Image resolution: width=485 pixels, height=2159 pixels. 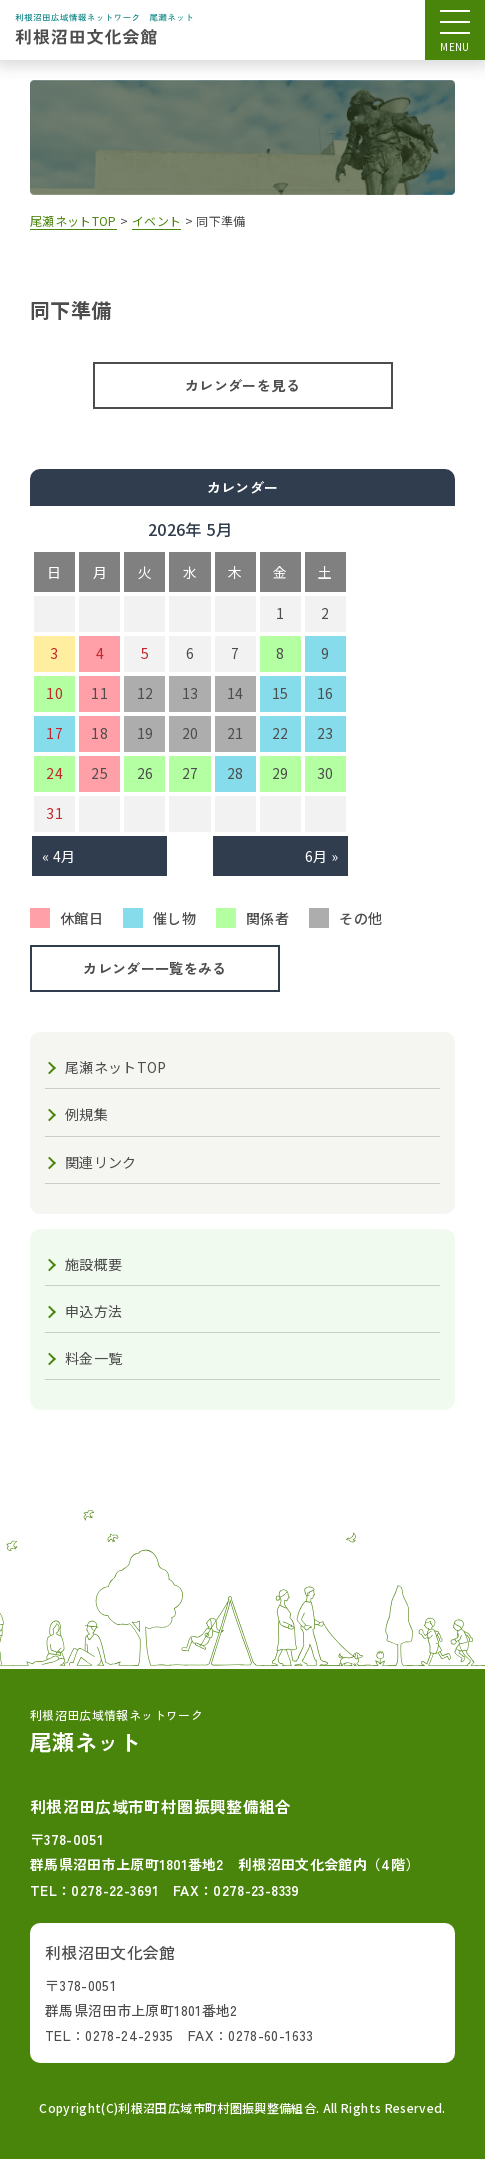 I want to click on 30, so click(x=325, y=773).